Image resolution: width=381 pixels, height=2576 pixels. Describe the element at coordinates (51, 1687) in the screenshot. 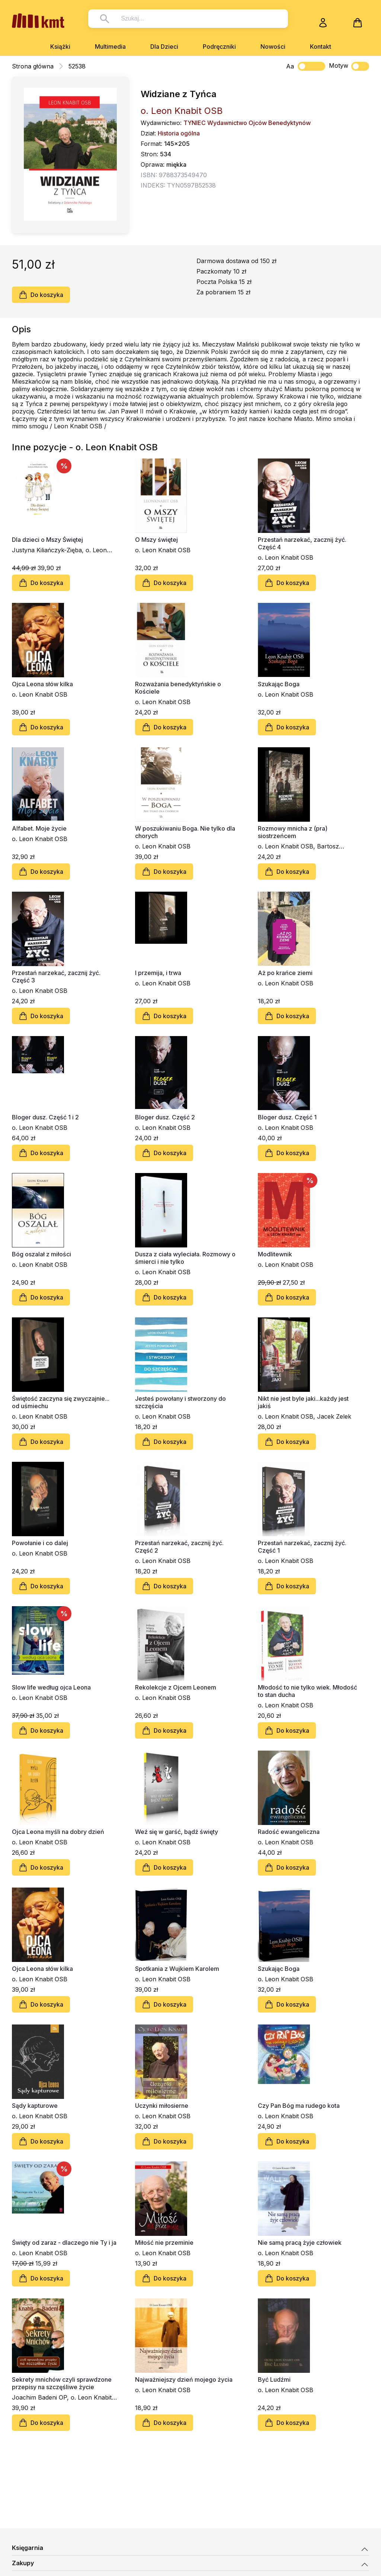

I see `Slow life według ojca Leona` at that location.